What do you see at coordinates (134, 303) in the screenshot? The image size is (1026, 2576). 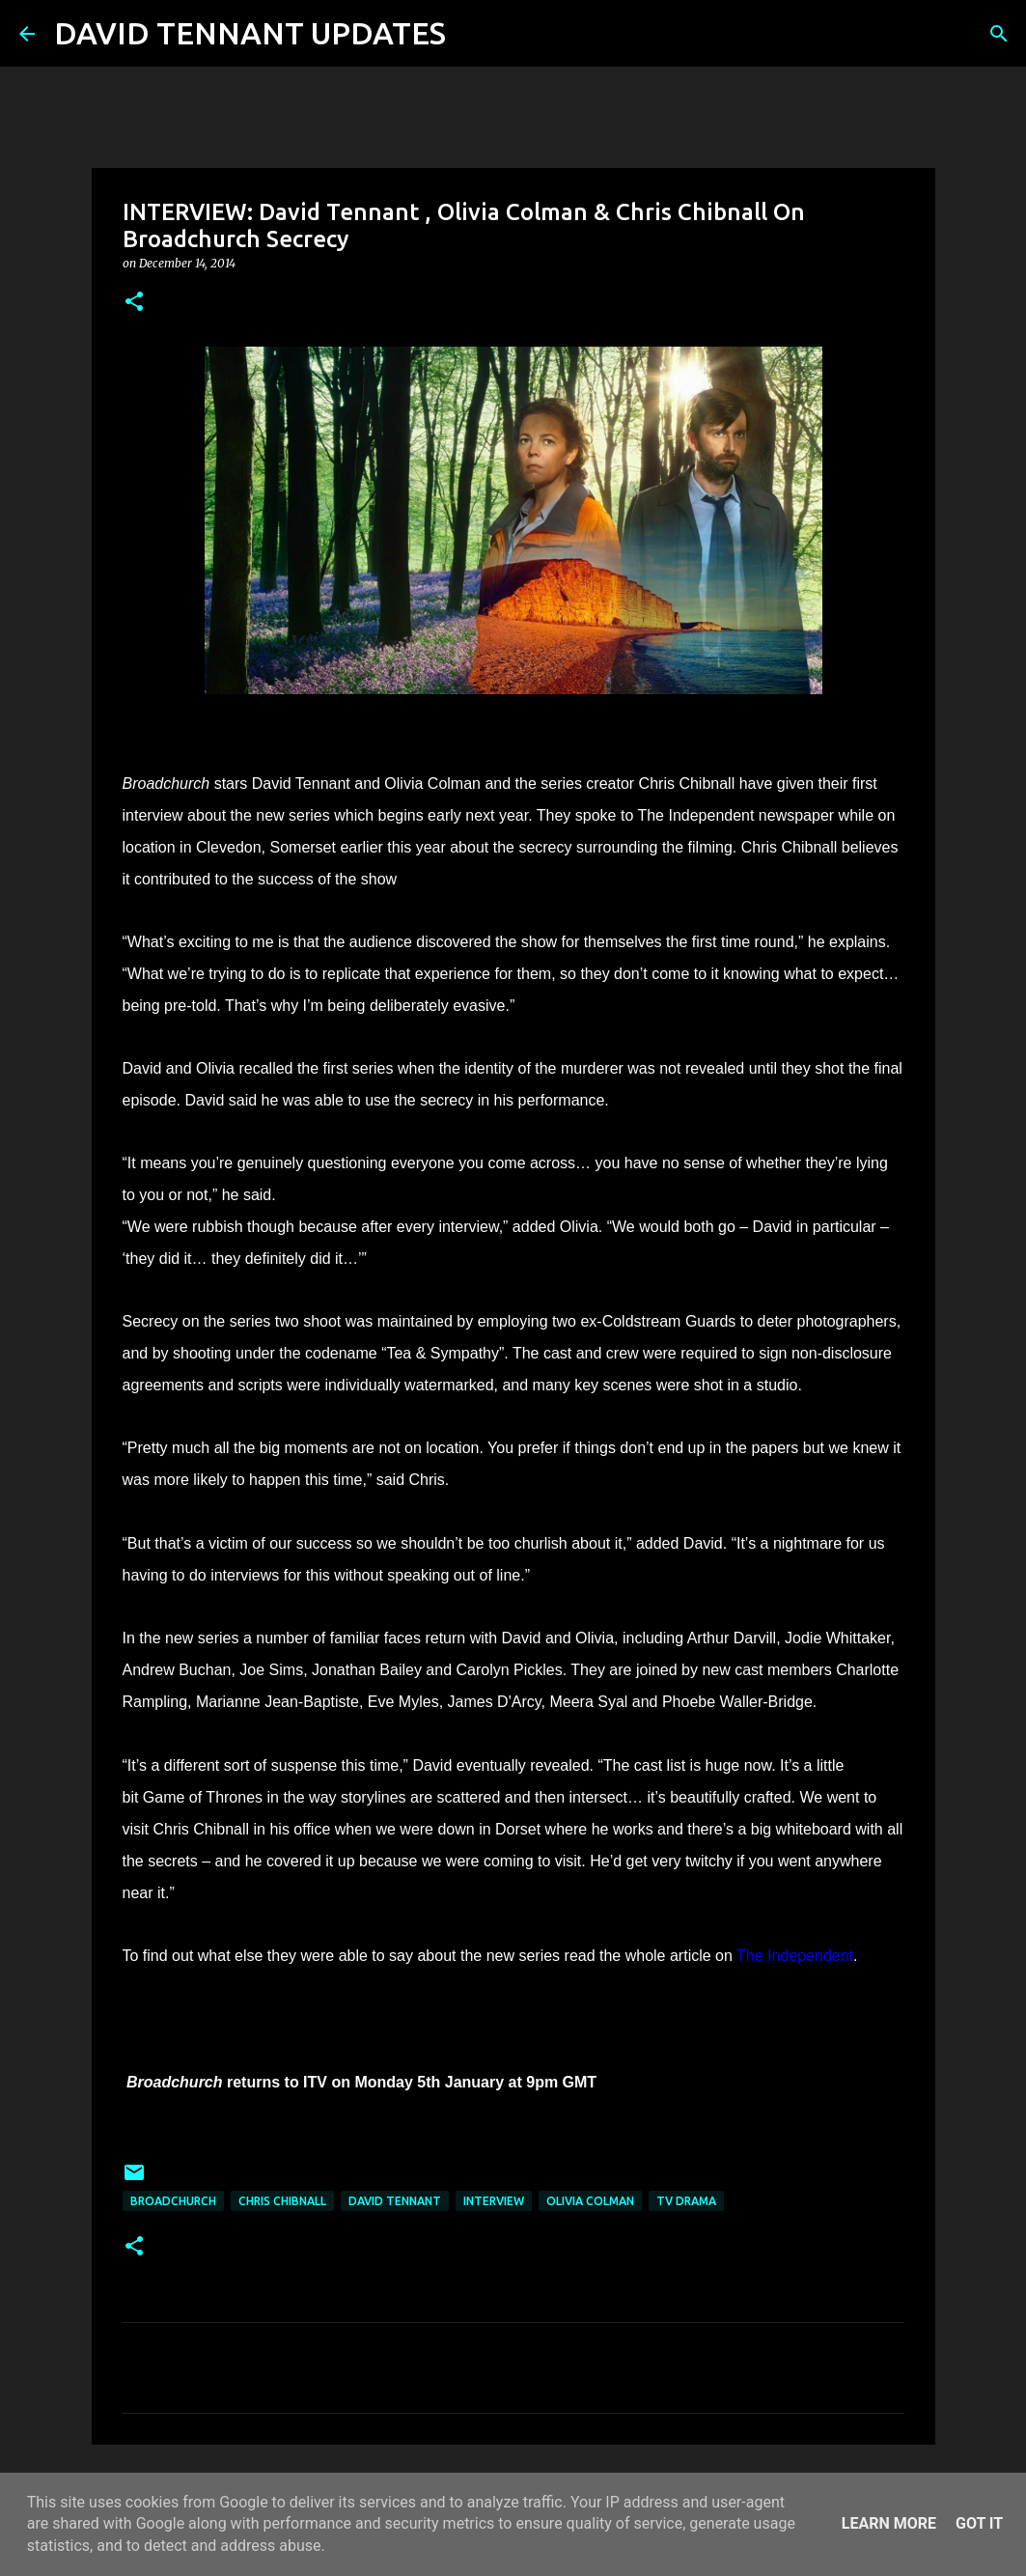 I see `[button]` at bounding box center [134, 303].